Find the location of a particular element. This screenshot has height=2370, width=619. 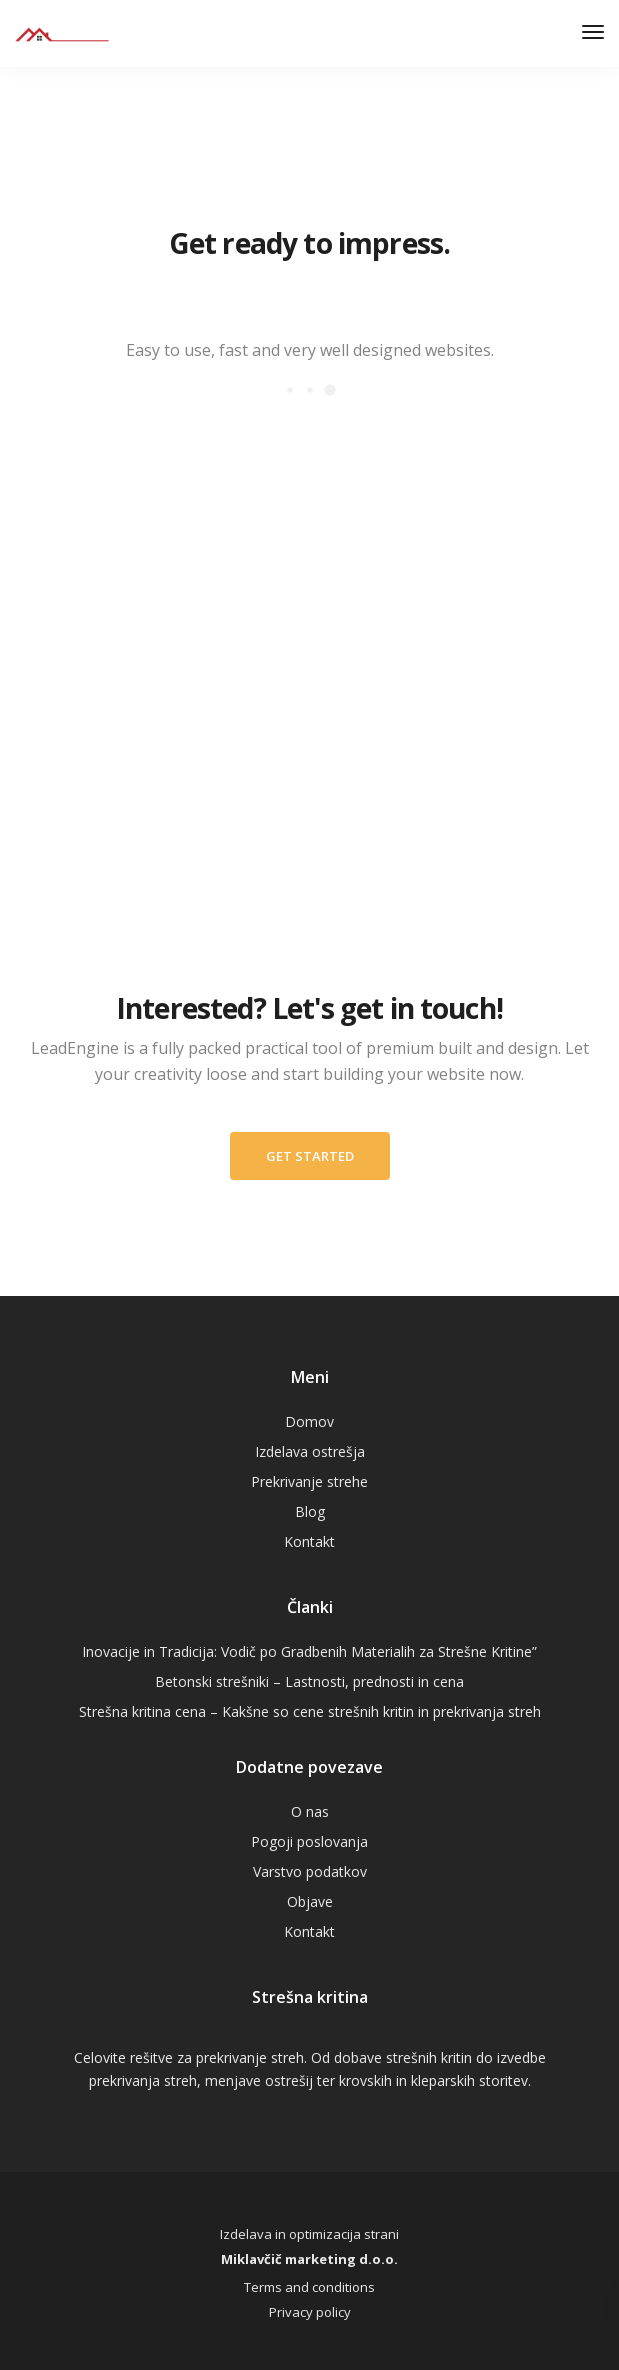

Prekrivanje strehe is located at coordinates (309, 1481).